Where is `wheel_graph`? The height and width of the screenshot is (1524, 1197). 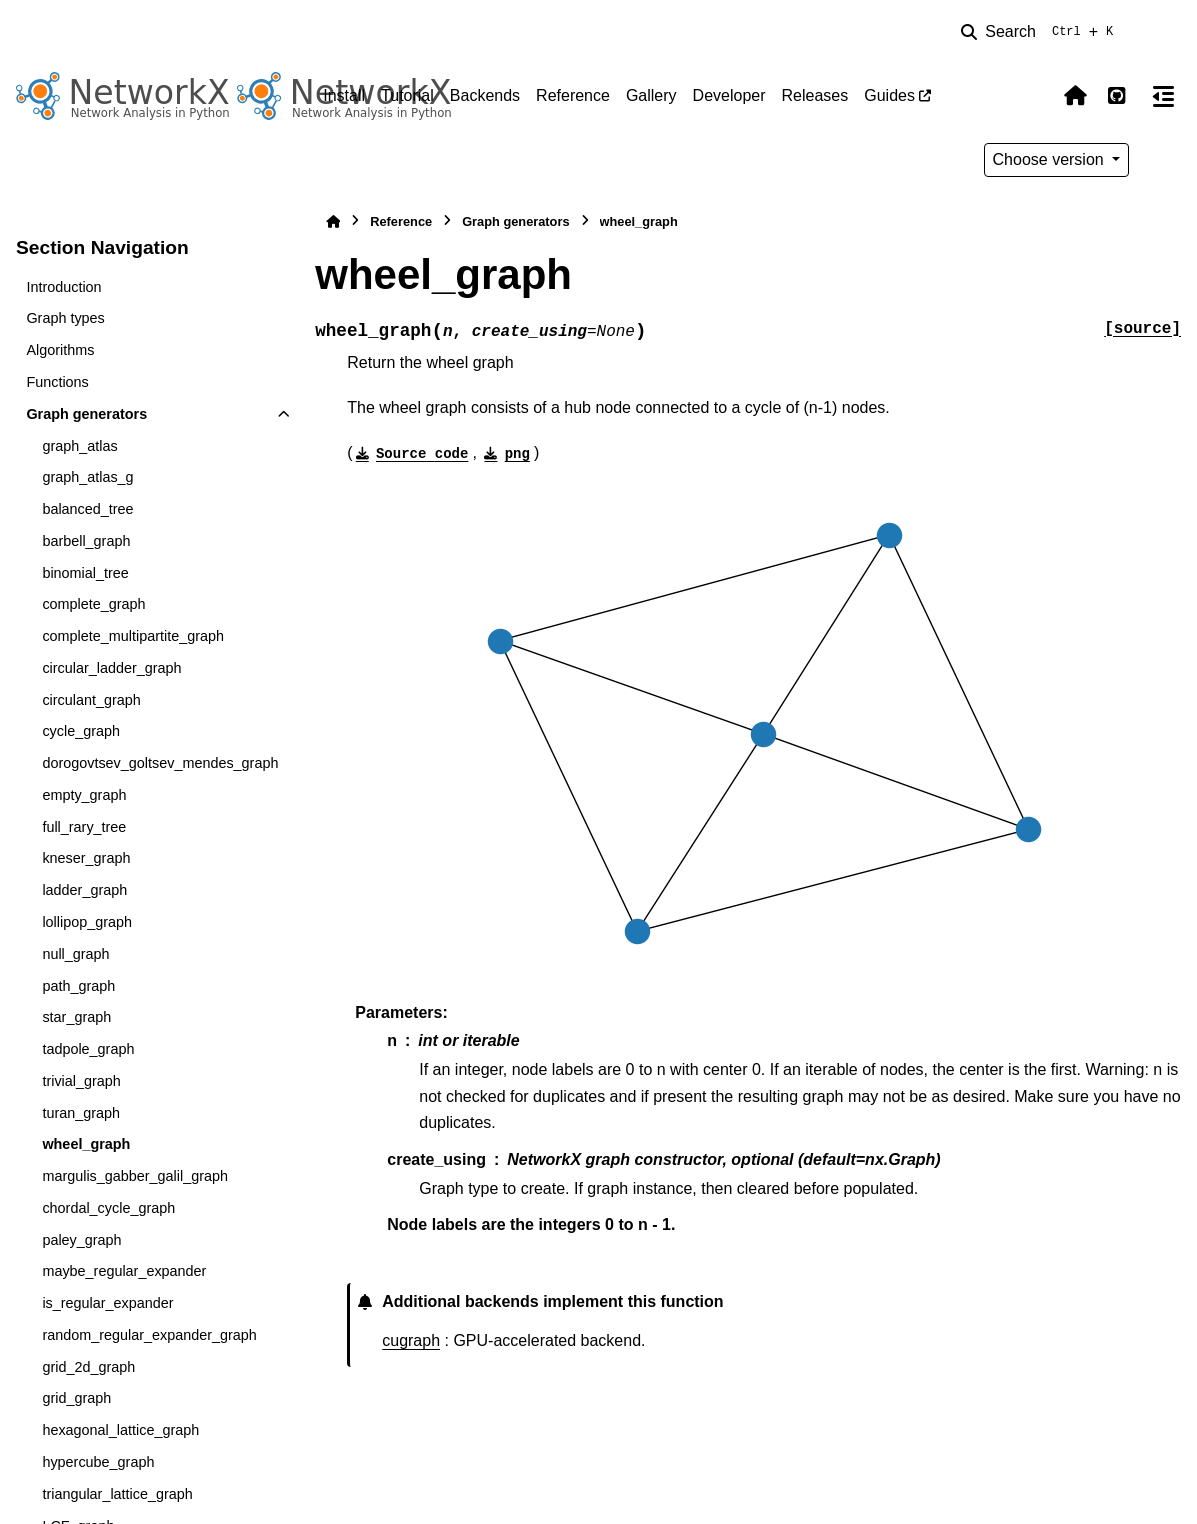
wheel_graph is located at coordinates (86, 1144).